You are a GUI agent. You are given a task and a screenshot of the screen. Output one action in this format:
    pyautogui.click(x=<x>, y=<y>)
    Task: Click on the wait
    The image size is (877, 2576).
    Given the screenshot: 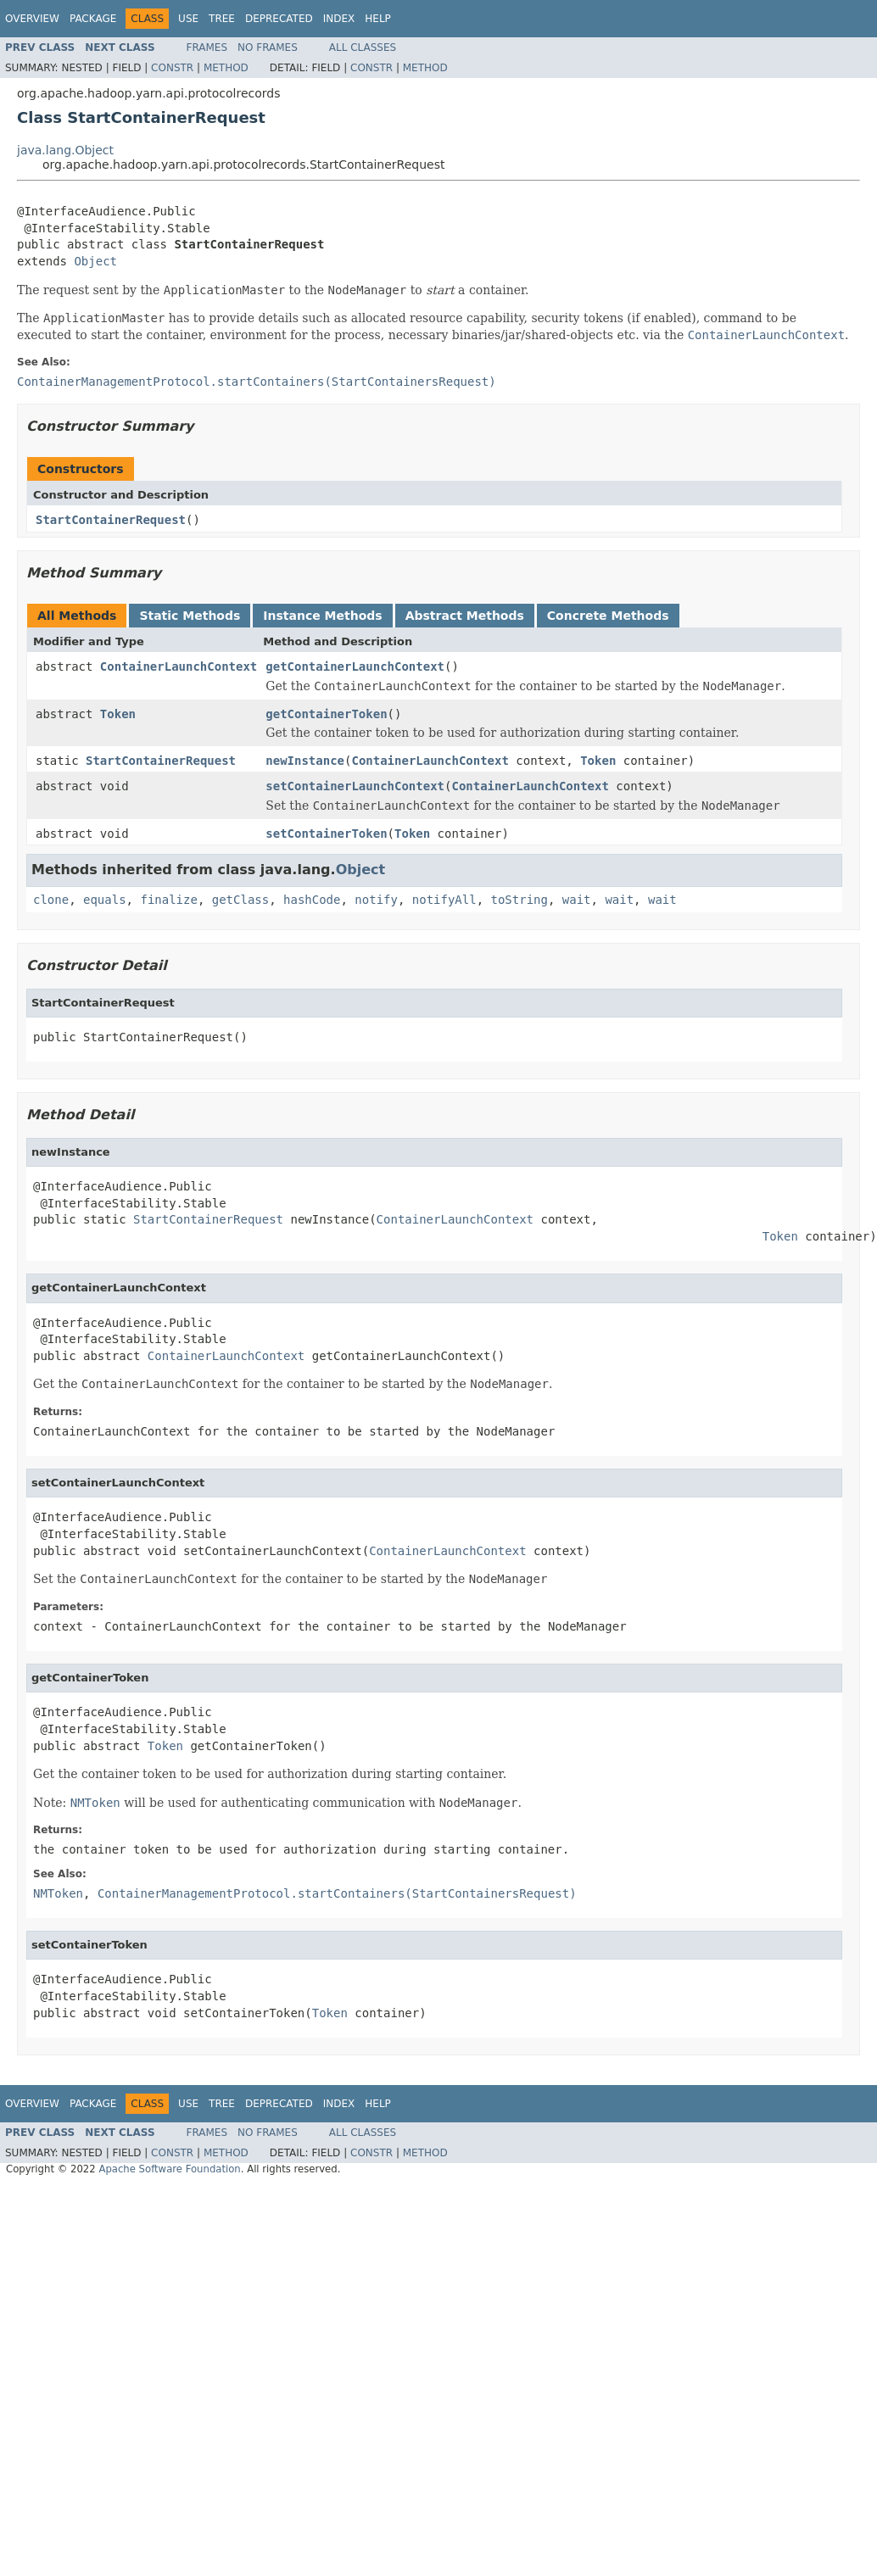 What is the action you would take?
    pyautogui.click(x=576, y=899)
    